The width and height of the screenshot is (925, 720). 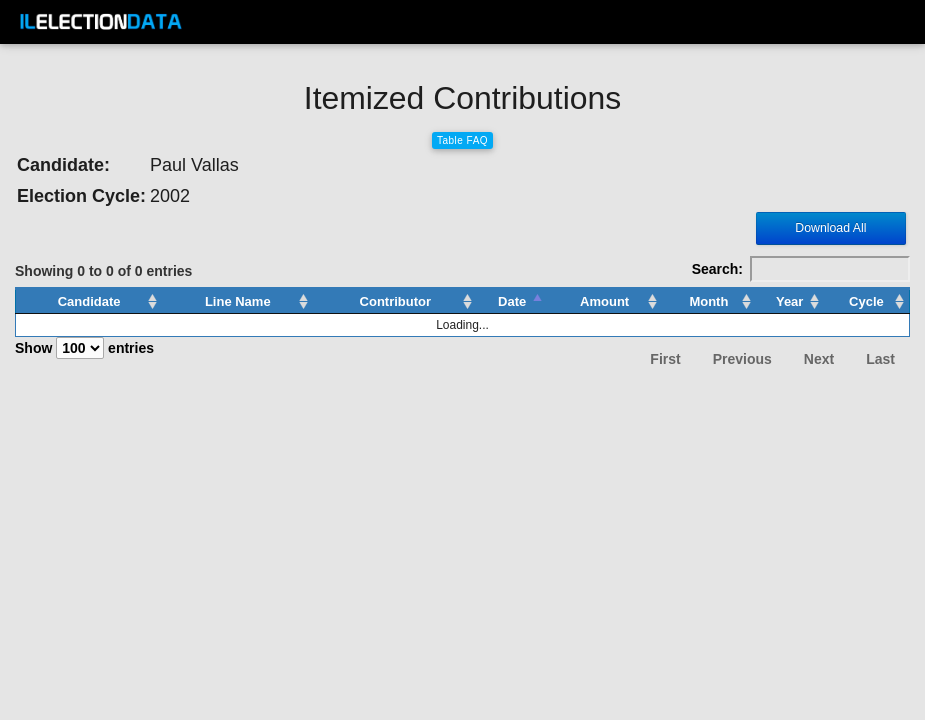 What do you see at coordinates (512, 301) in the screenshot?
I see `Date [Date: activate to sort column descending]` at bounding box center [512, 301].